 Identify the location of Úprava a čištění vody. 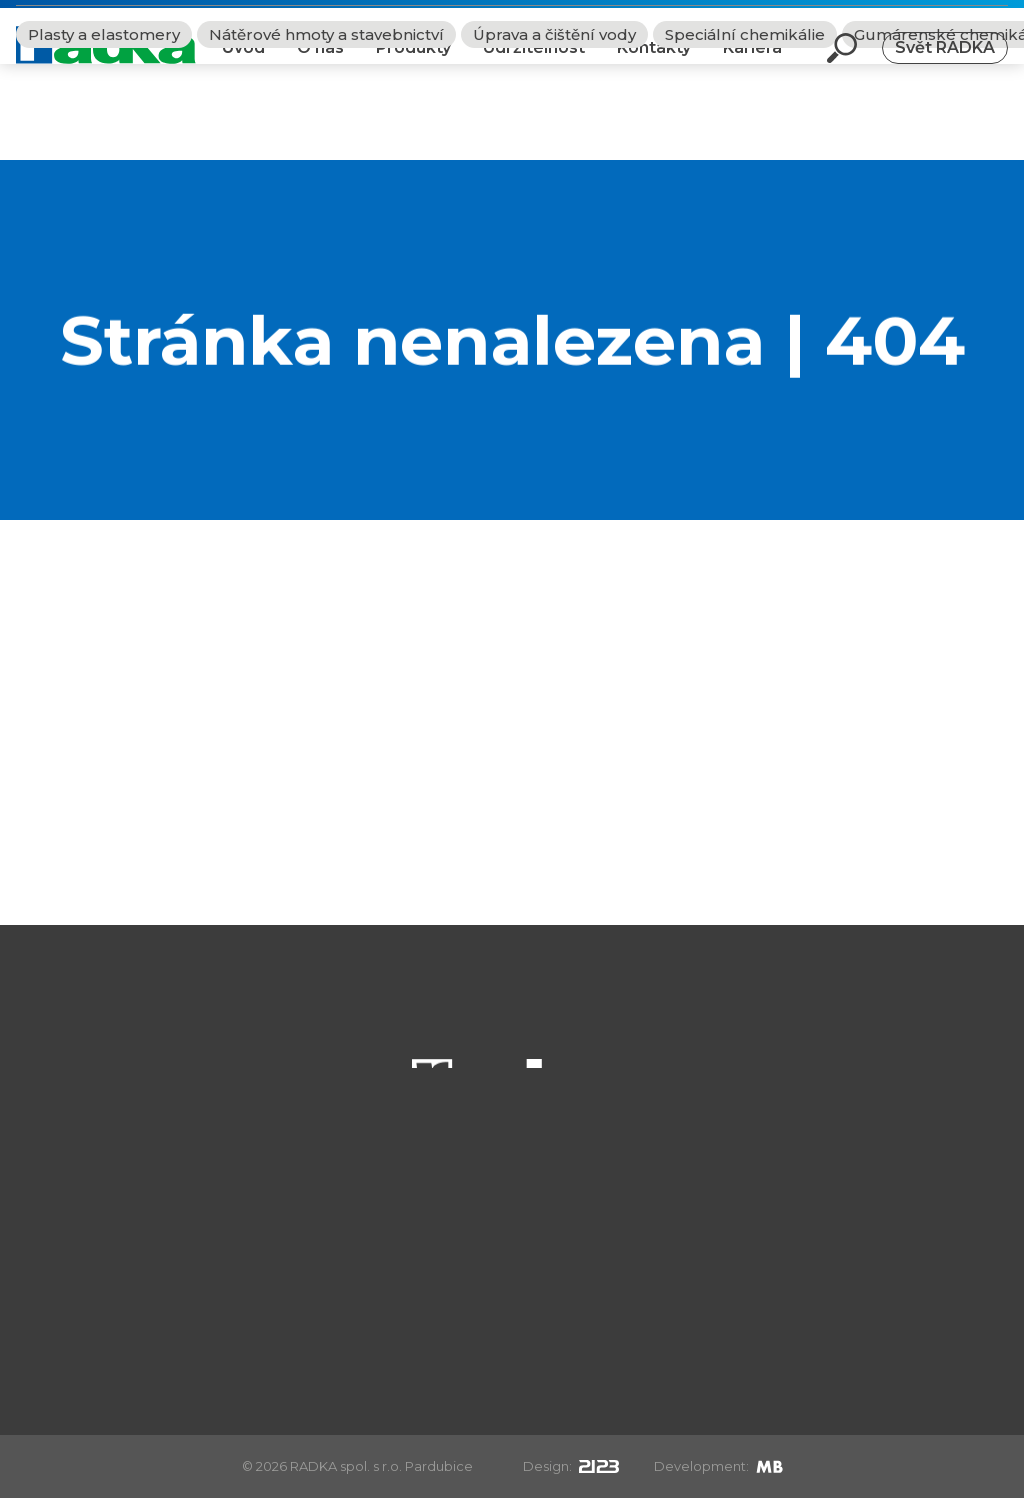
(554, 130).